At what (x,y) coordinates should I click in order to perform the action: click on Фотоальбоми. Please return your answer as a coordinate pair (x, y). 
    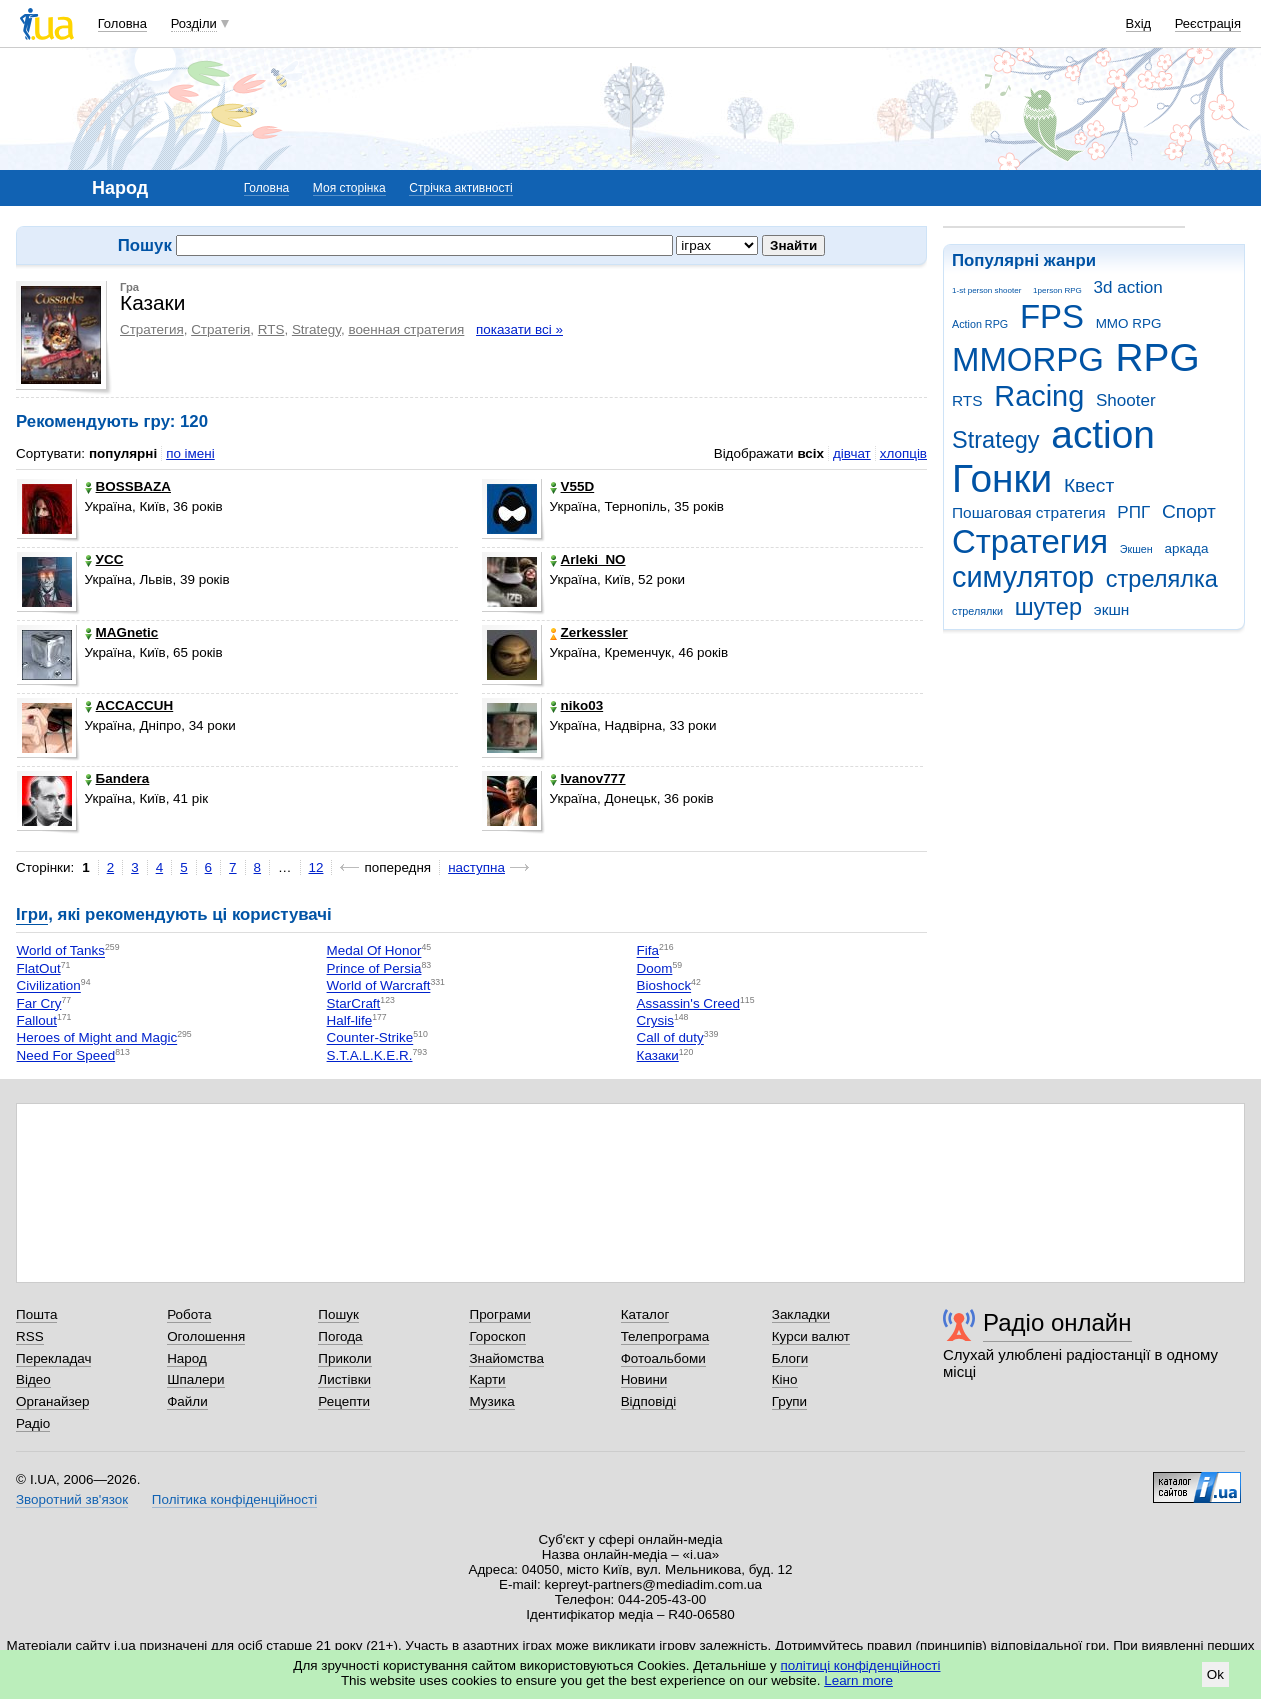
    Looking at the image, I should click on (663, 1358).